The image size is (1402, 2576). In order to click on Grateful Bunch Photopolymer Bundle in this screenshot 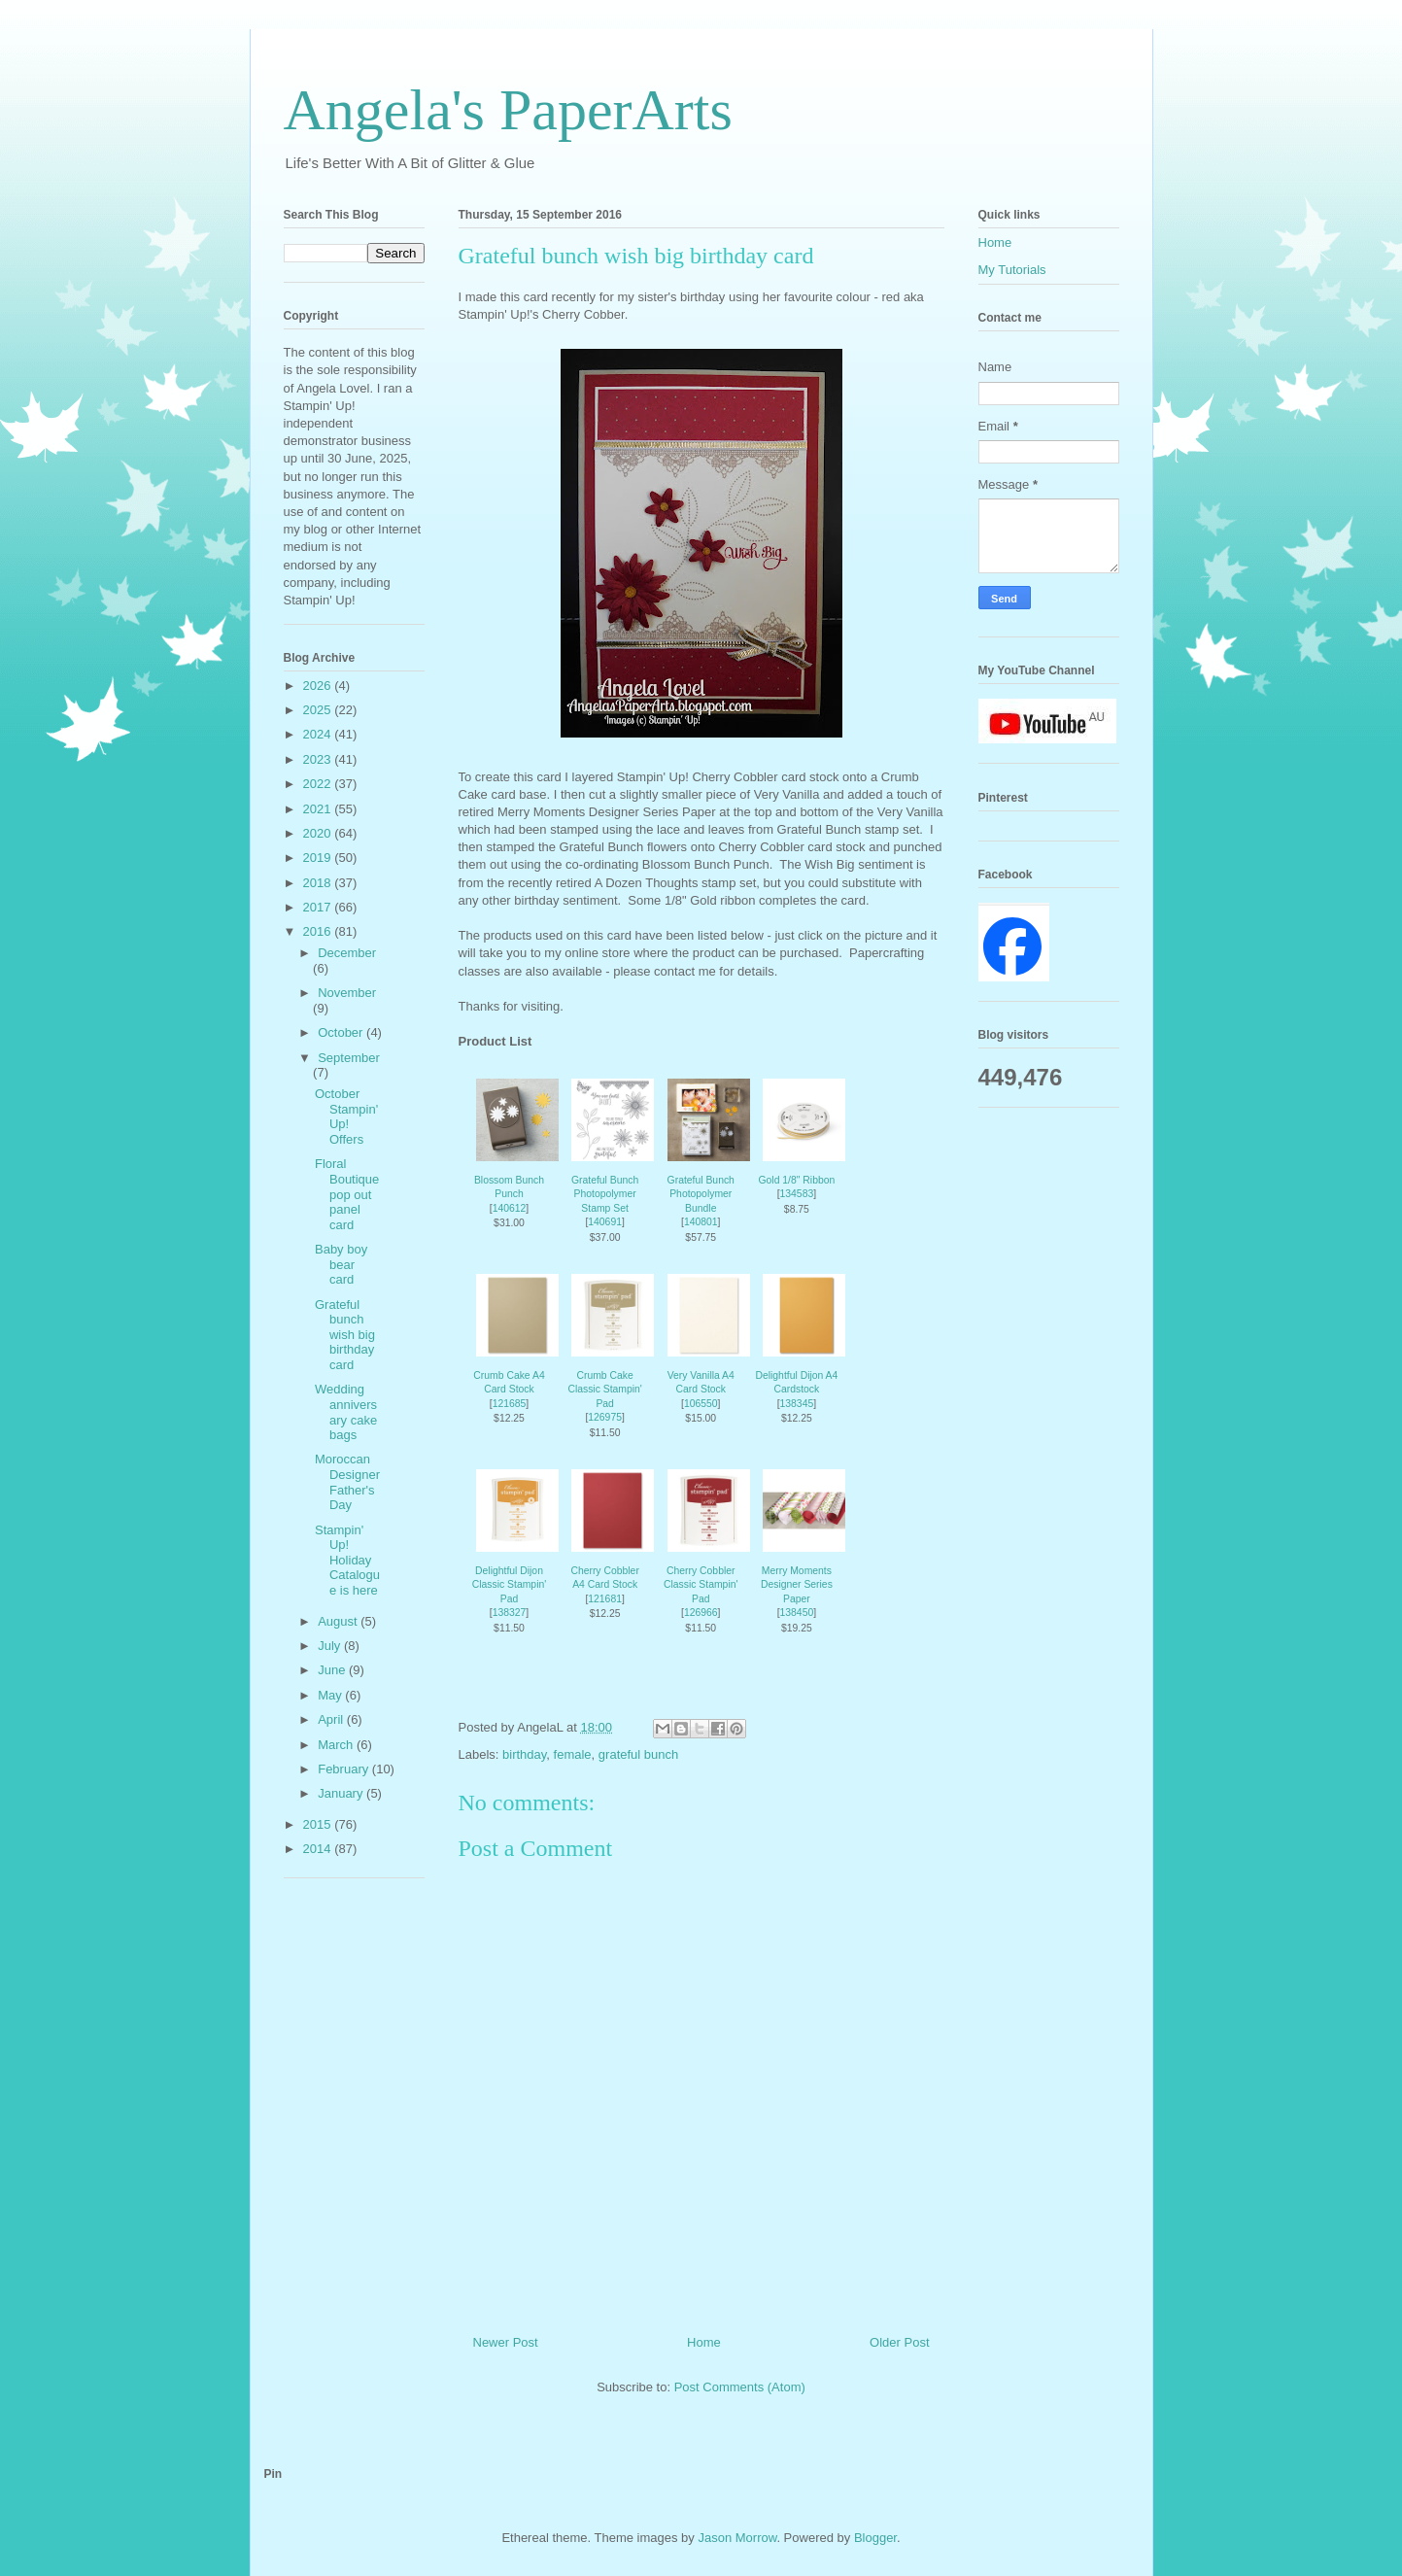, I will do `click(701, 1194)`.